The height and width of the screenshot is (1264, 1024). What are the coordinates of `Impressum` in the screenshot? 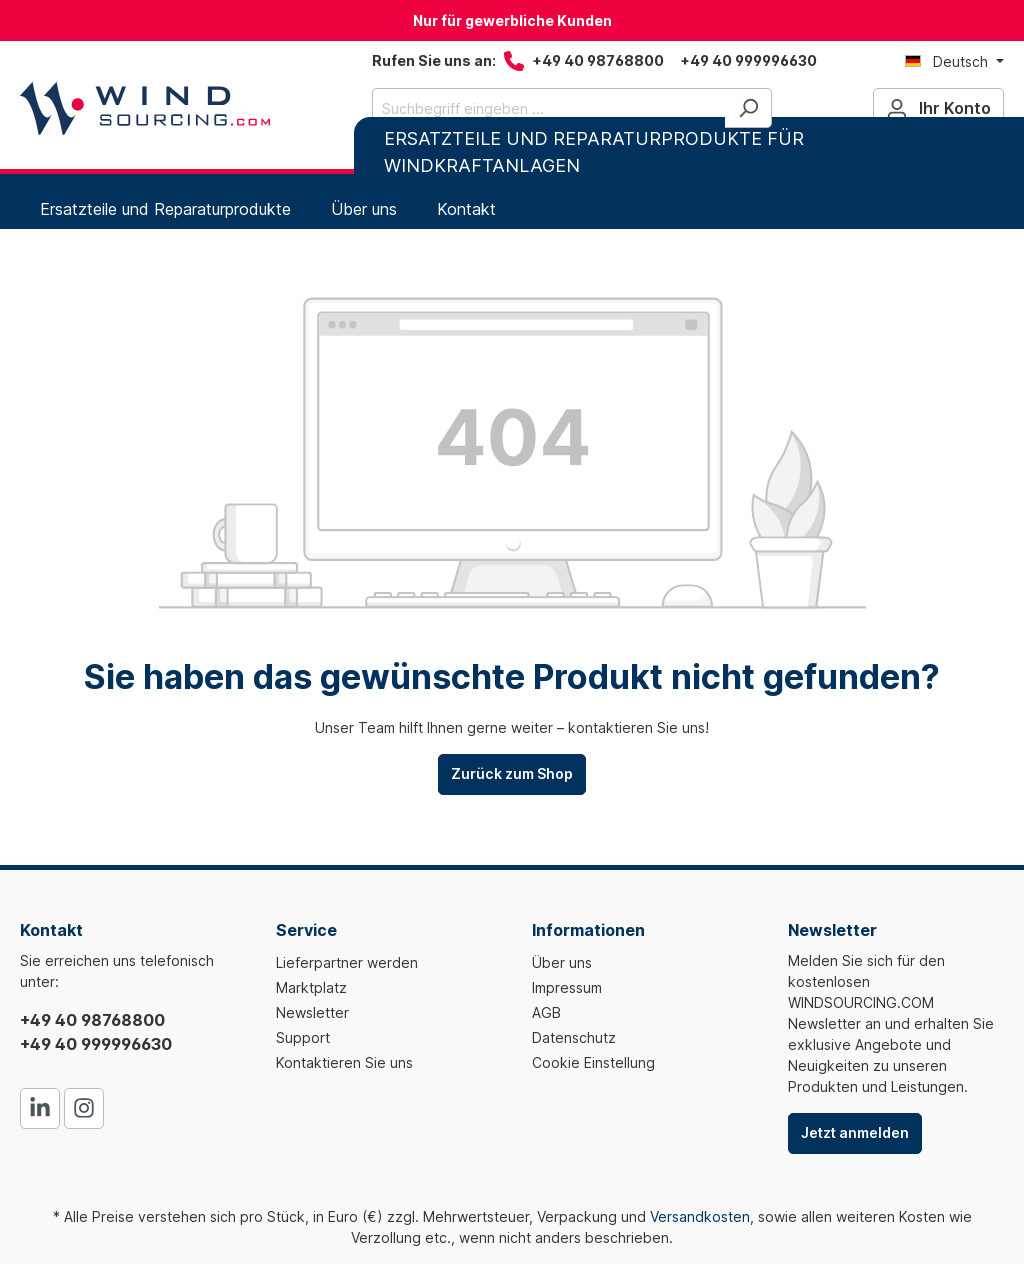 It's located at (567, 987).